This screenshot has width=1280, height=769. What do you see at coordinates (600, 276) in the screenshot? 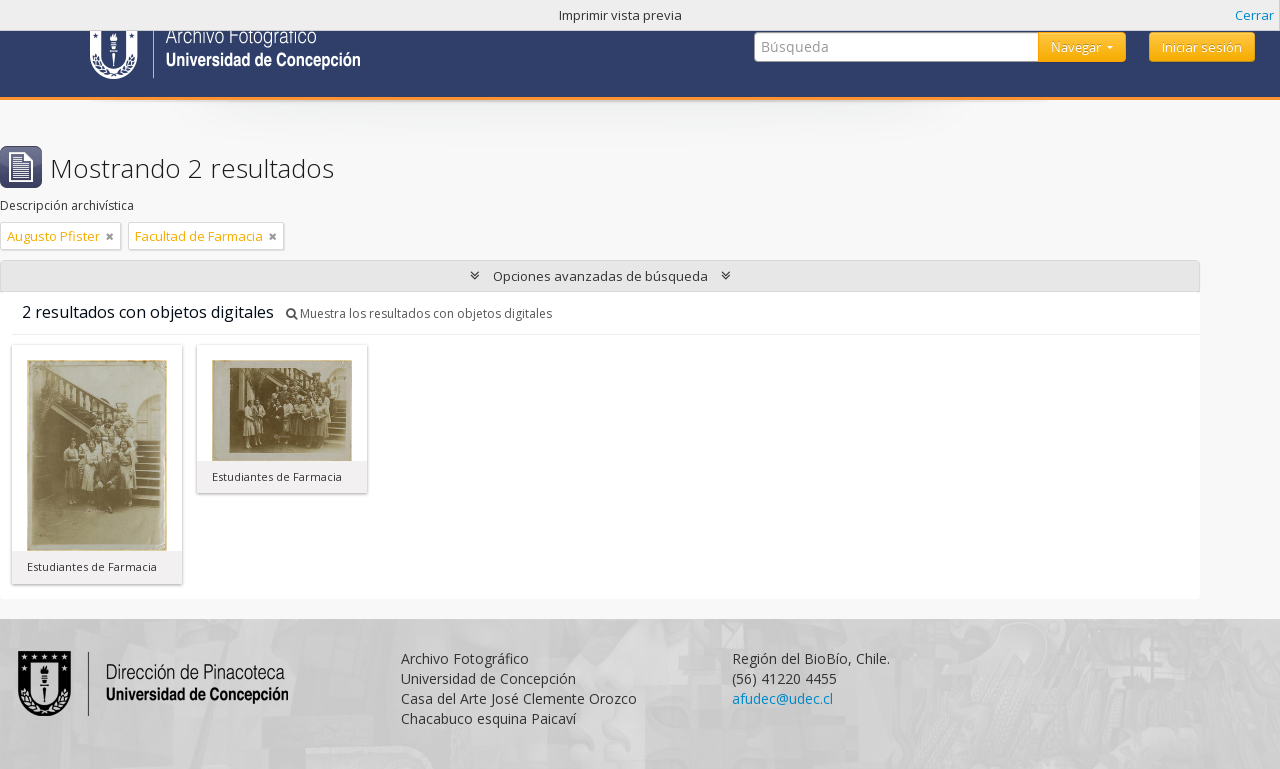
I see `Opciones avanzadas de búsqueda` at bounding box center [600, 276].